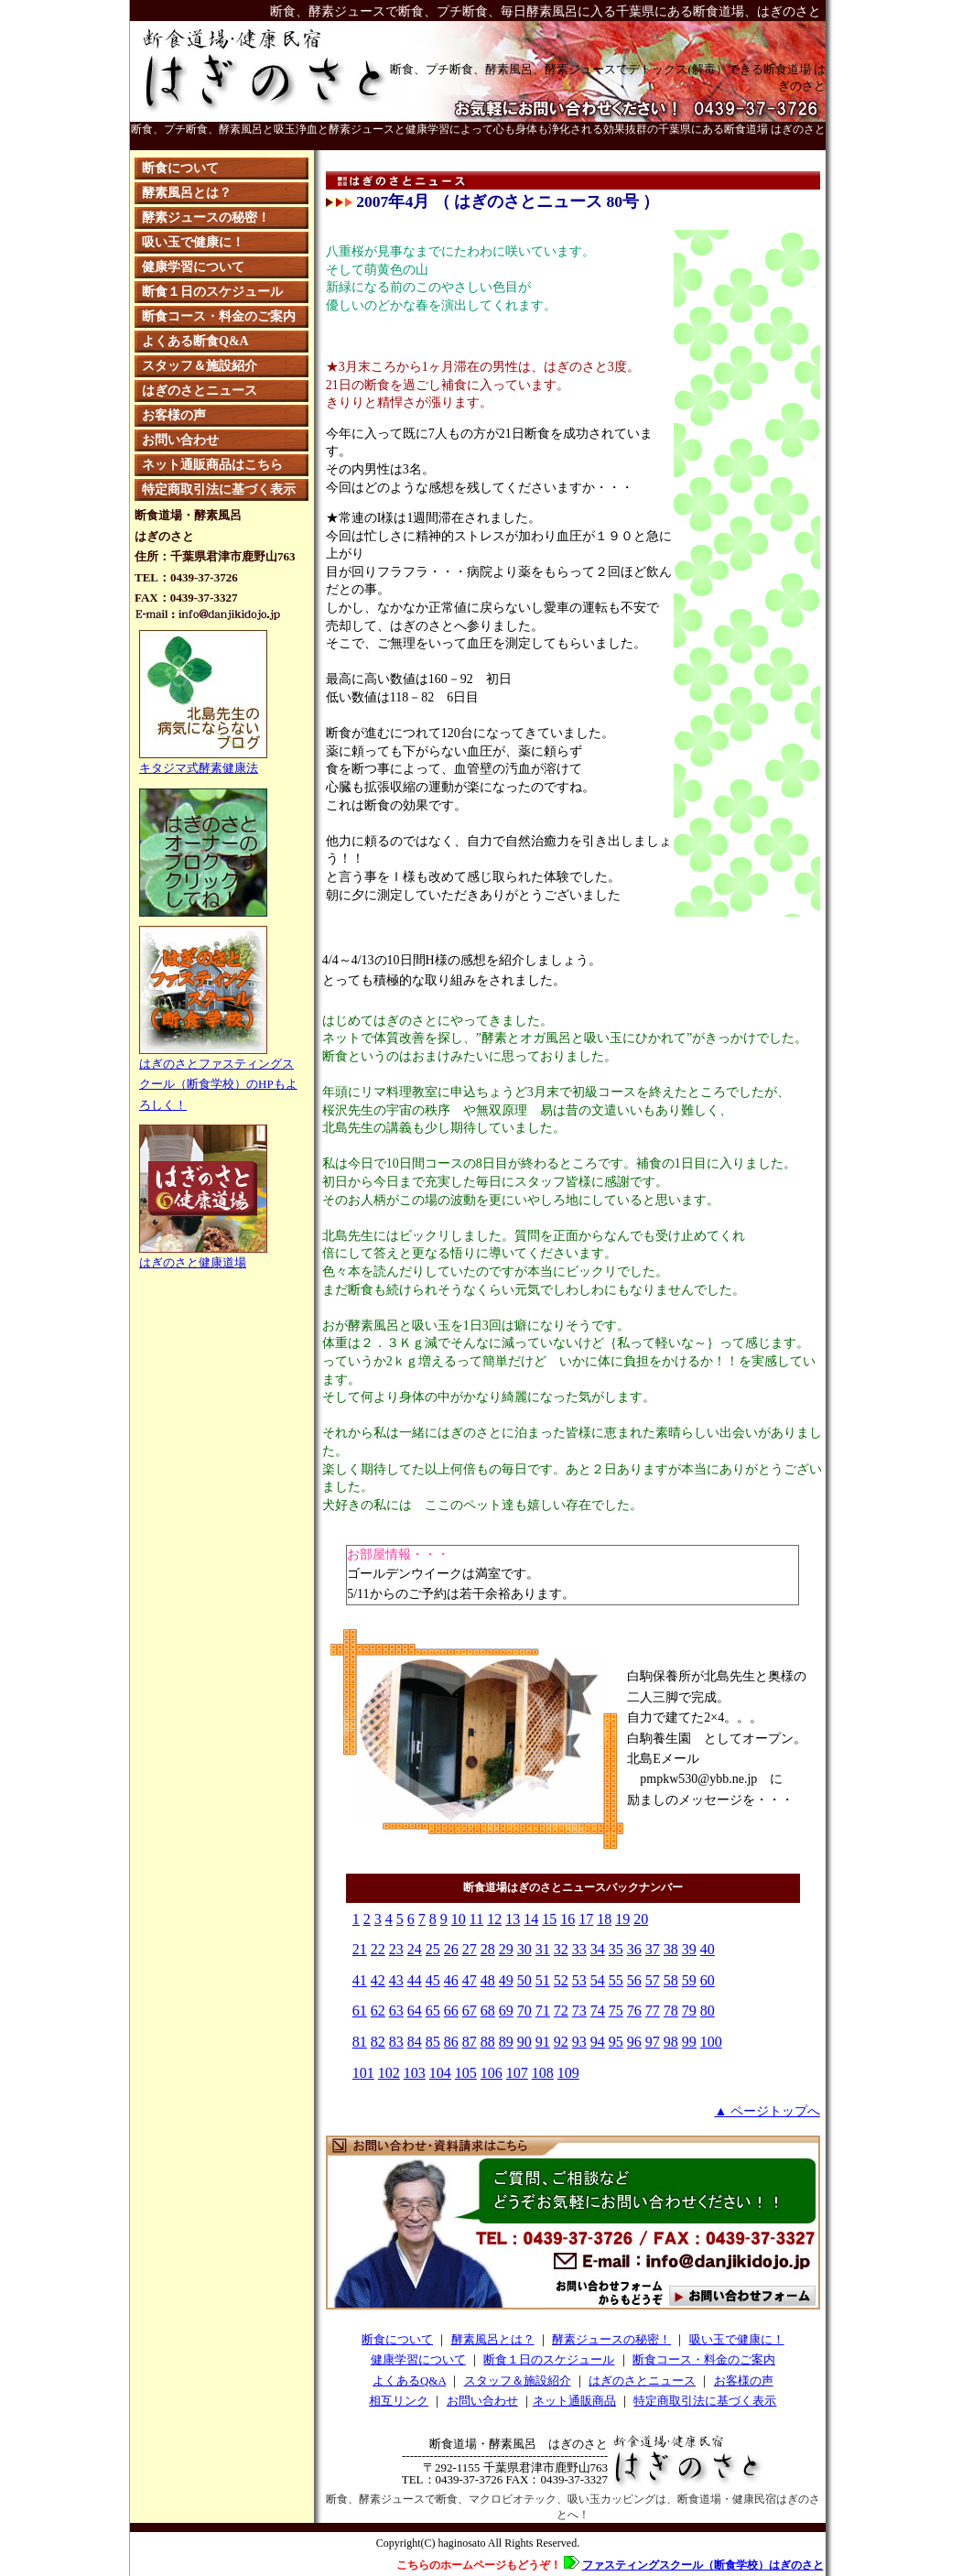  I want to click on 62, so click(378, 2010).